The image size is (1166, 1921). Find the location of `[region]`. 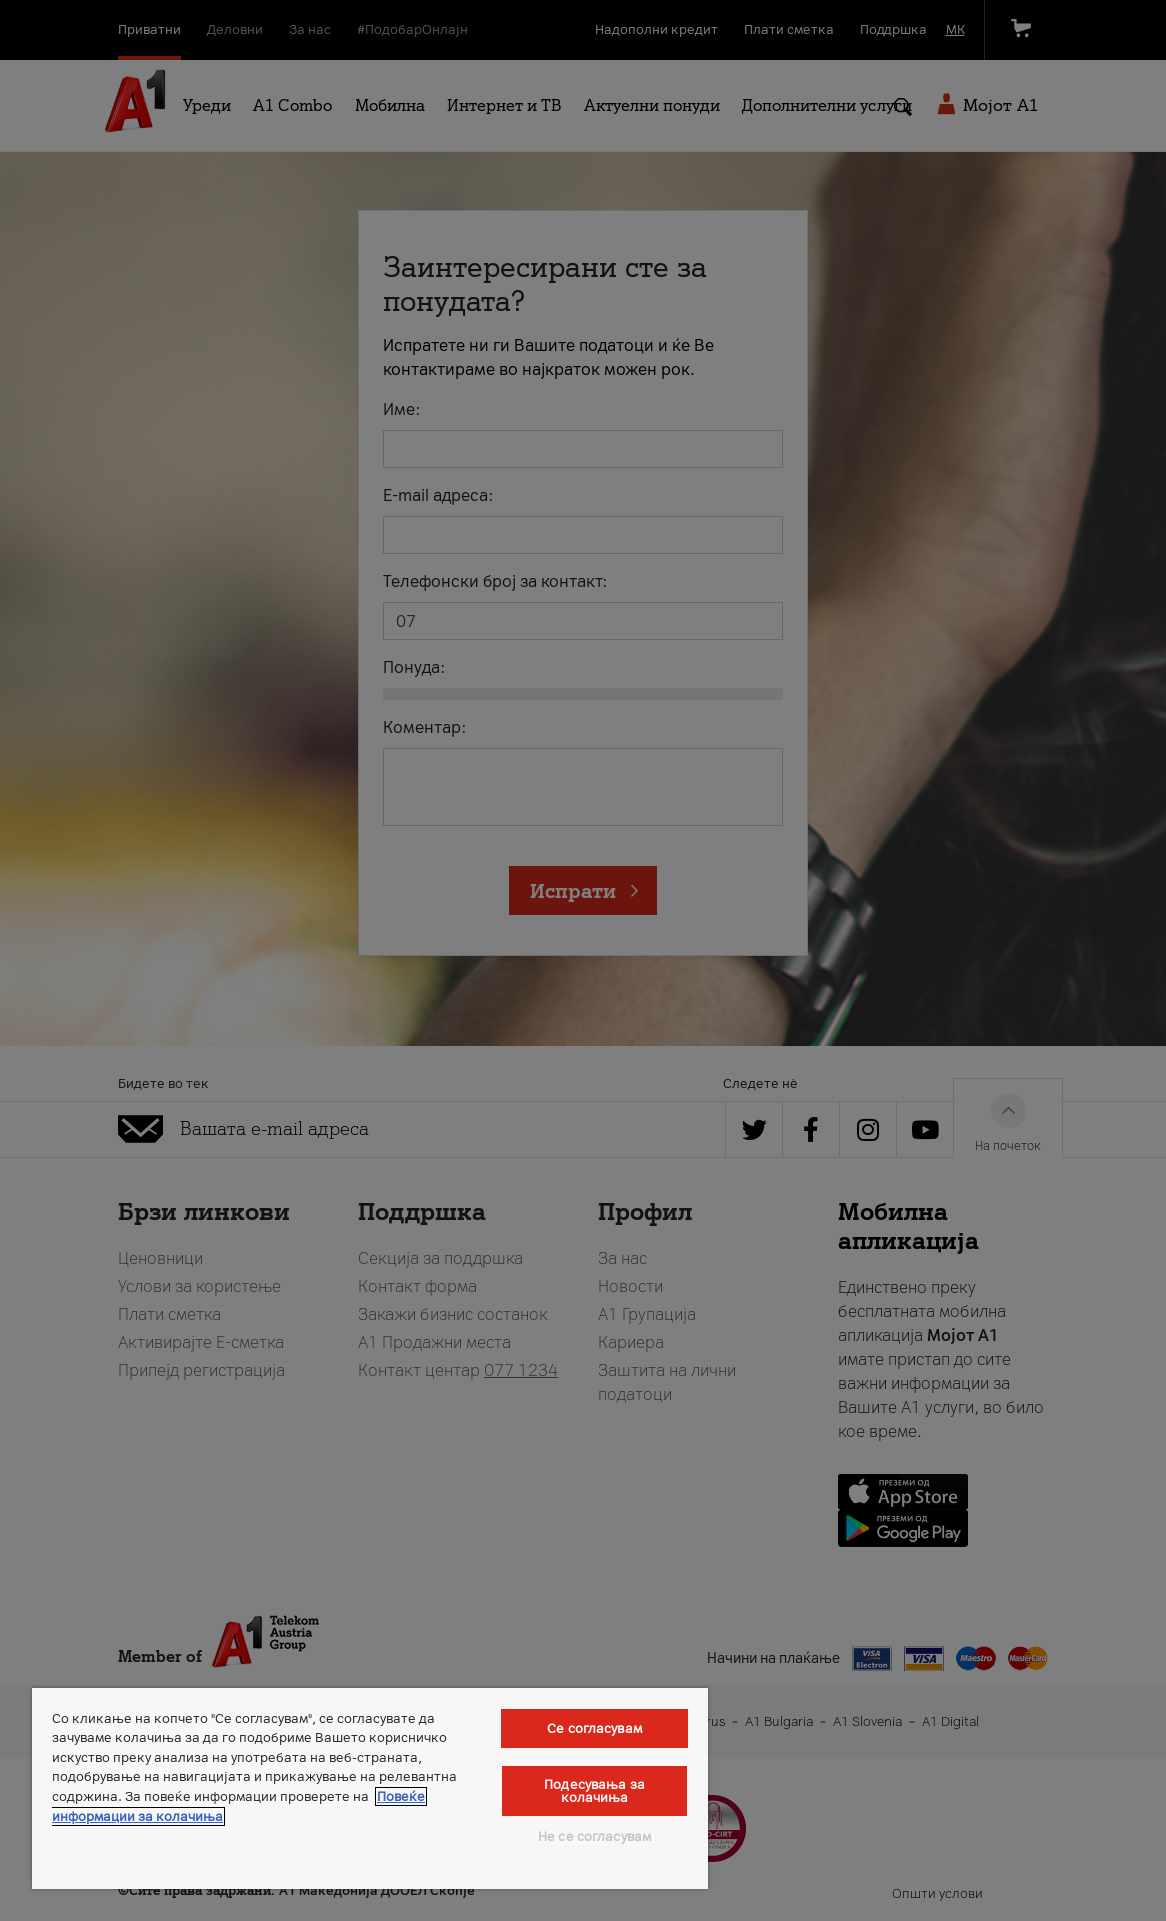

[region] is located at coordinates (370, 1788).